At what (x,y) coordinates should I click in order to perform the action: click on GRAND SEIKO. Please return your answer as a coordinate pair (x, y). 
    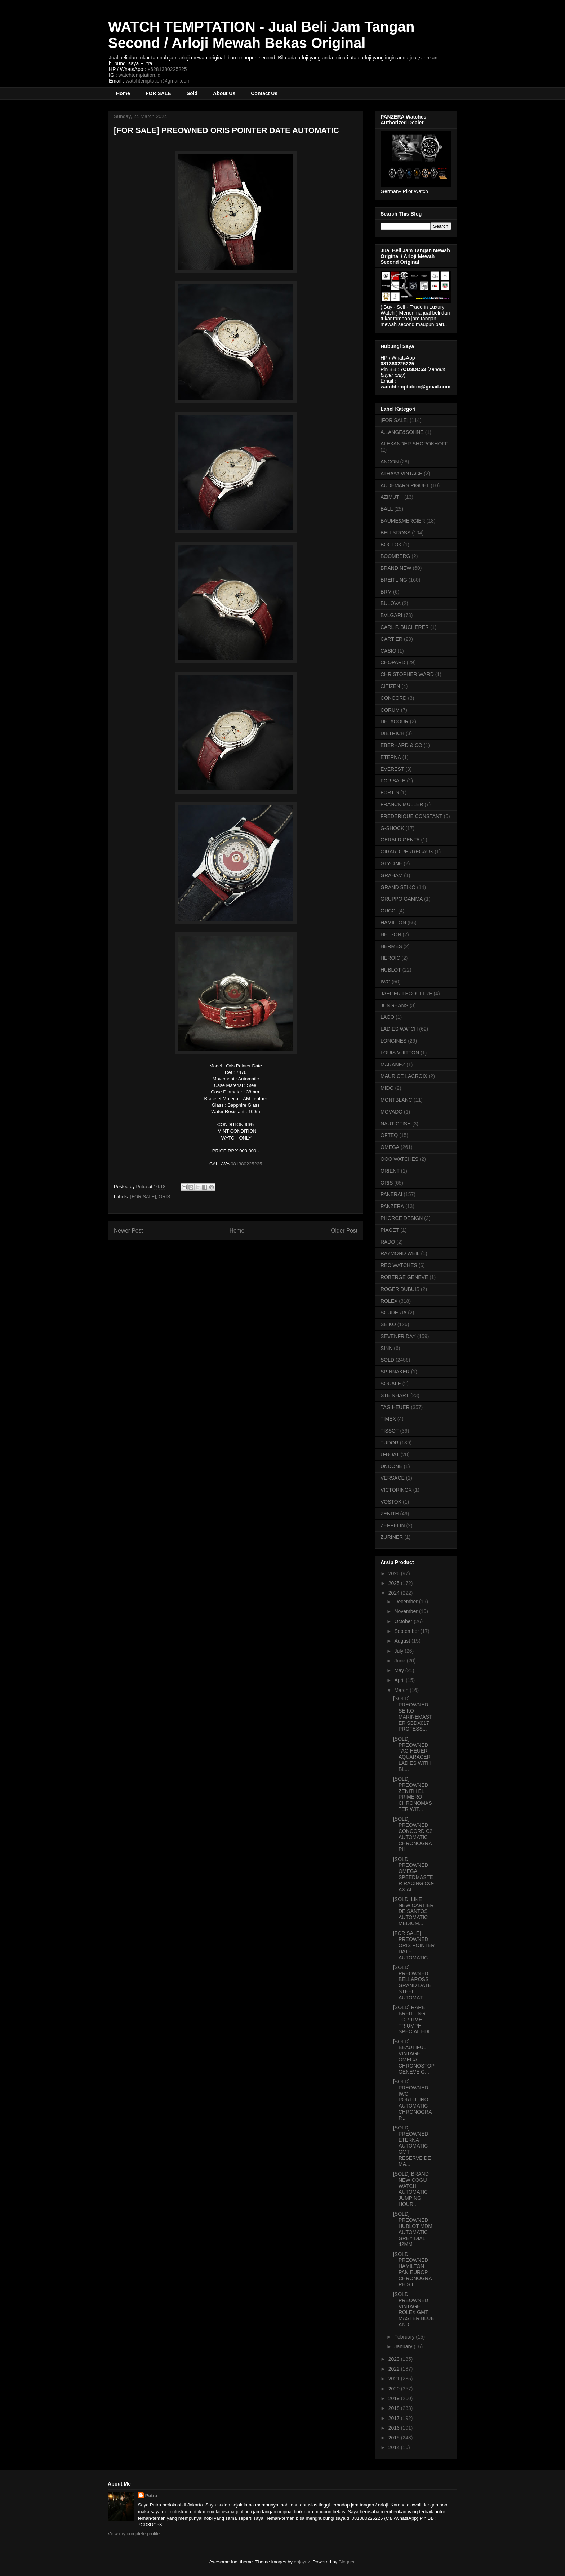
    Looking at the image, I should click on (398, 887).